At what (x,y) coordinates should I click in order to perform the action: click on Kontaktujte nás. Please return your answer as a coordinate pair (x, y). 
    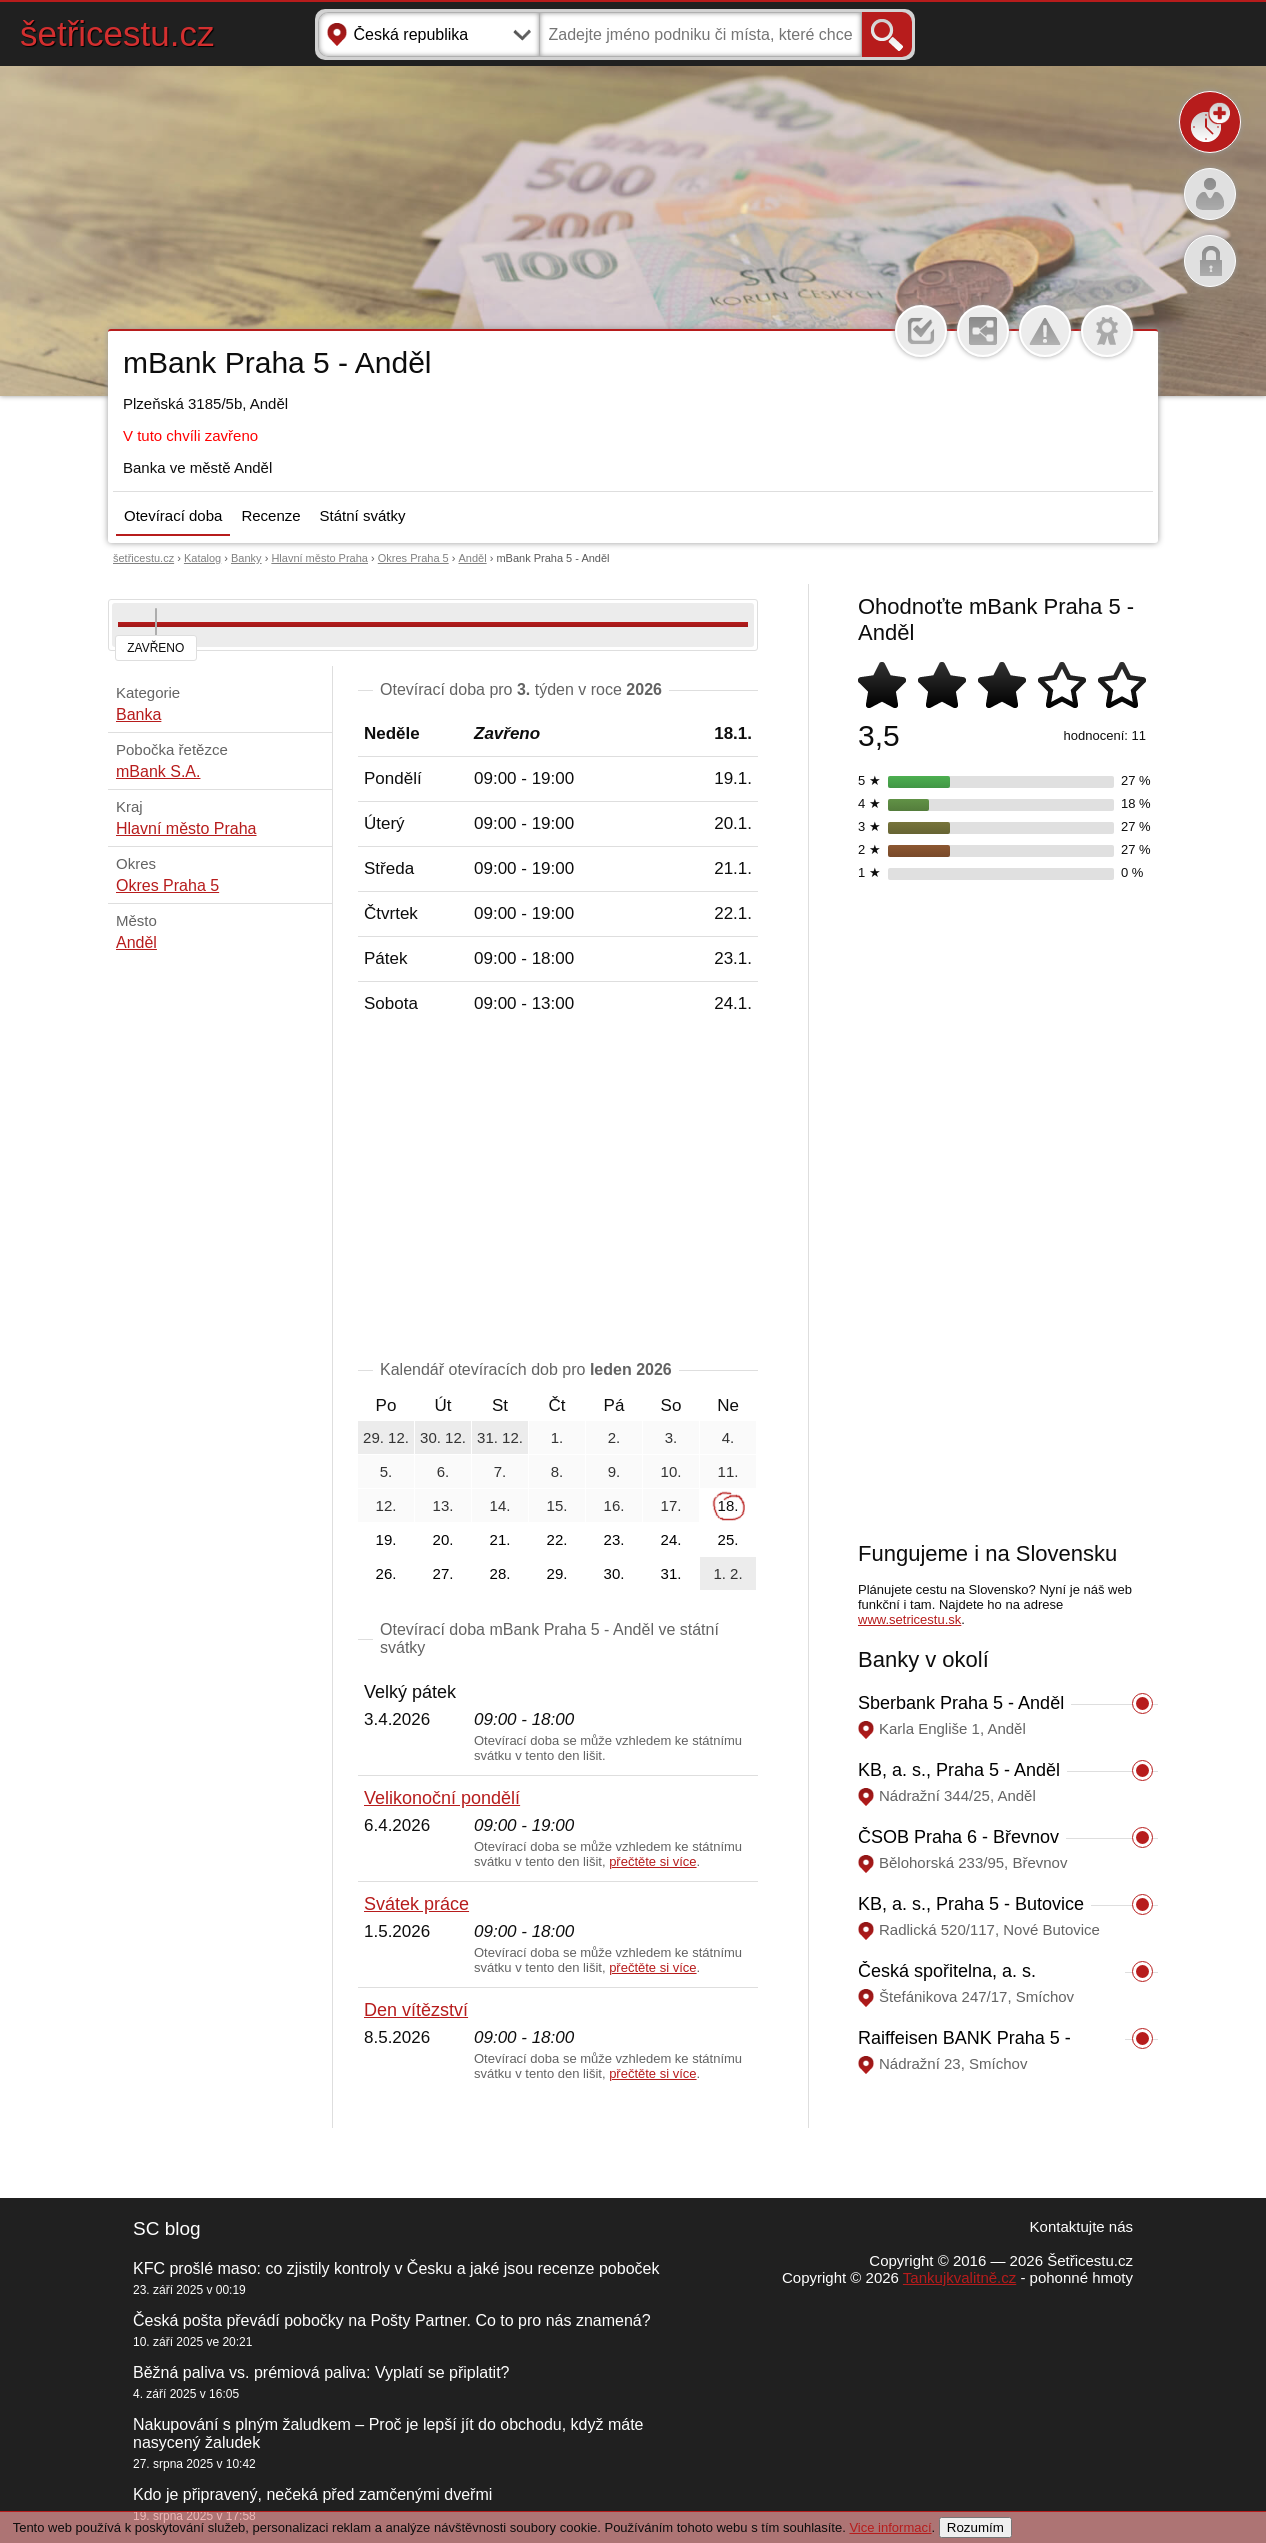
    Looking at the image, I should click on (1081, 2226).